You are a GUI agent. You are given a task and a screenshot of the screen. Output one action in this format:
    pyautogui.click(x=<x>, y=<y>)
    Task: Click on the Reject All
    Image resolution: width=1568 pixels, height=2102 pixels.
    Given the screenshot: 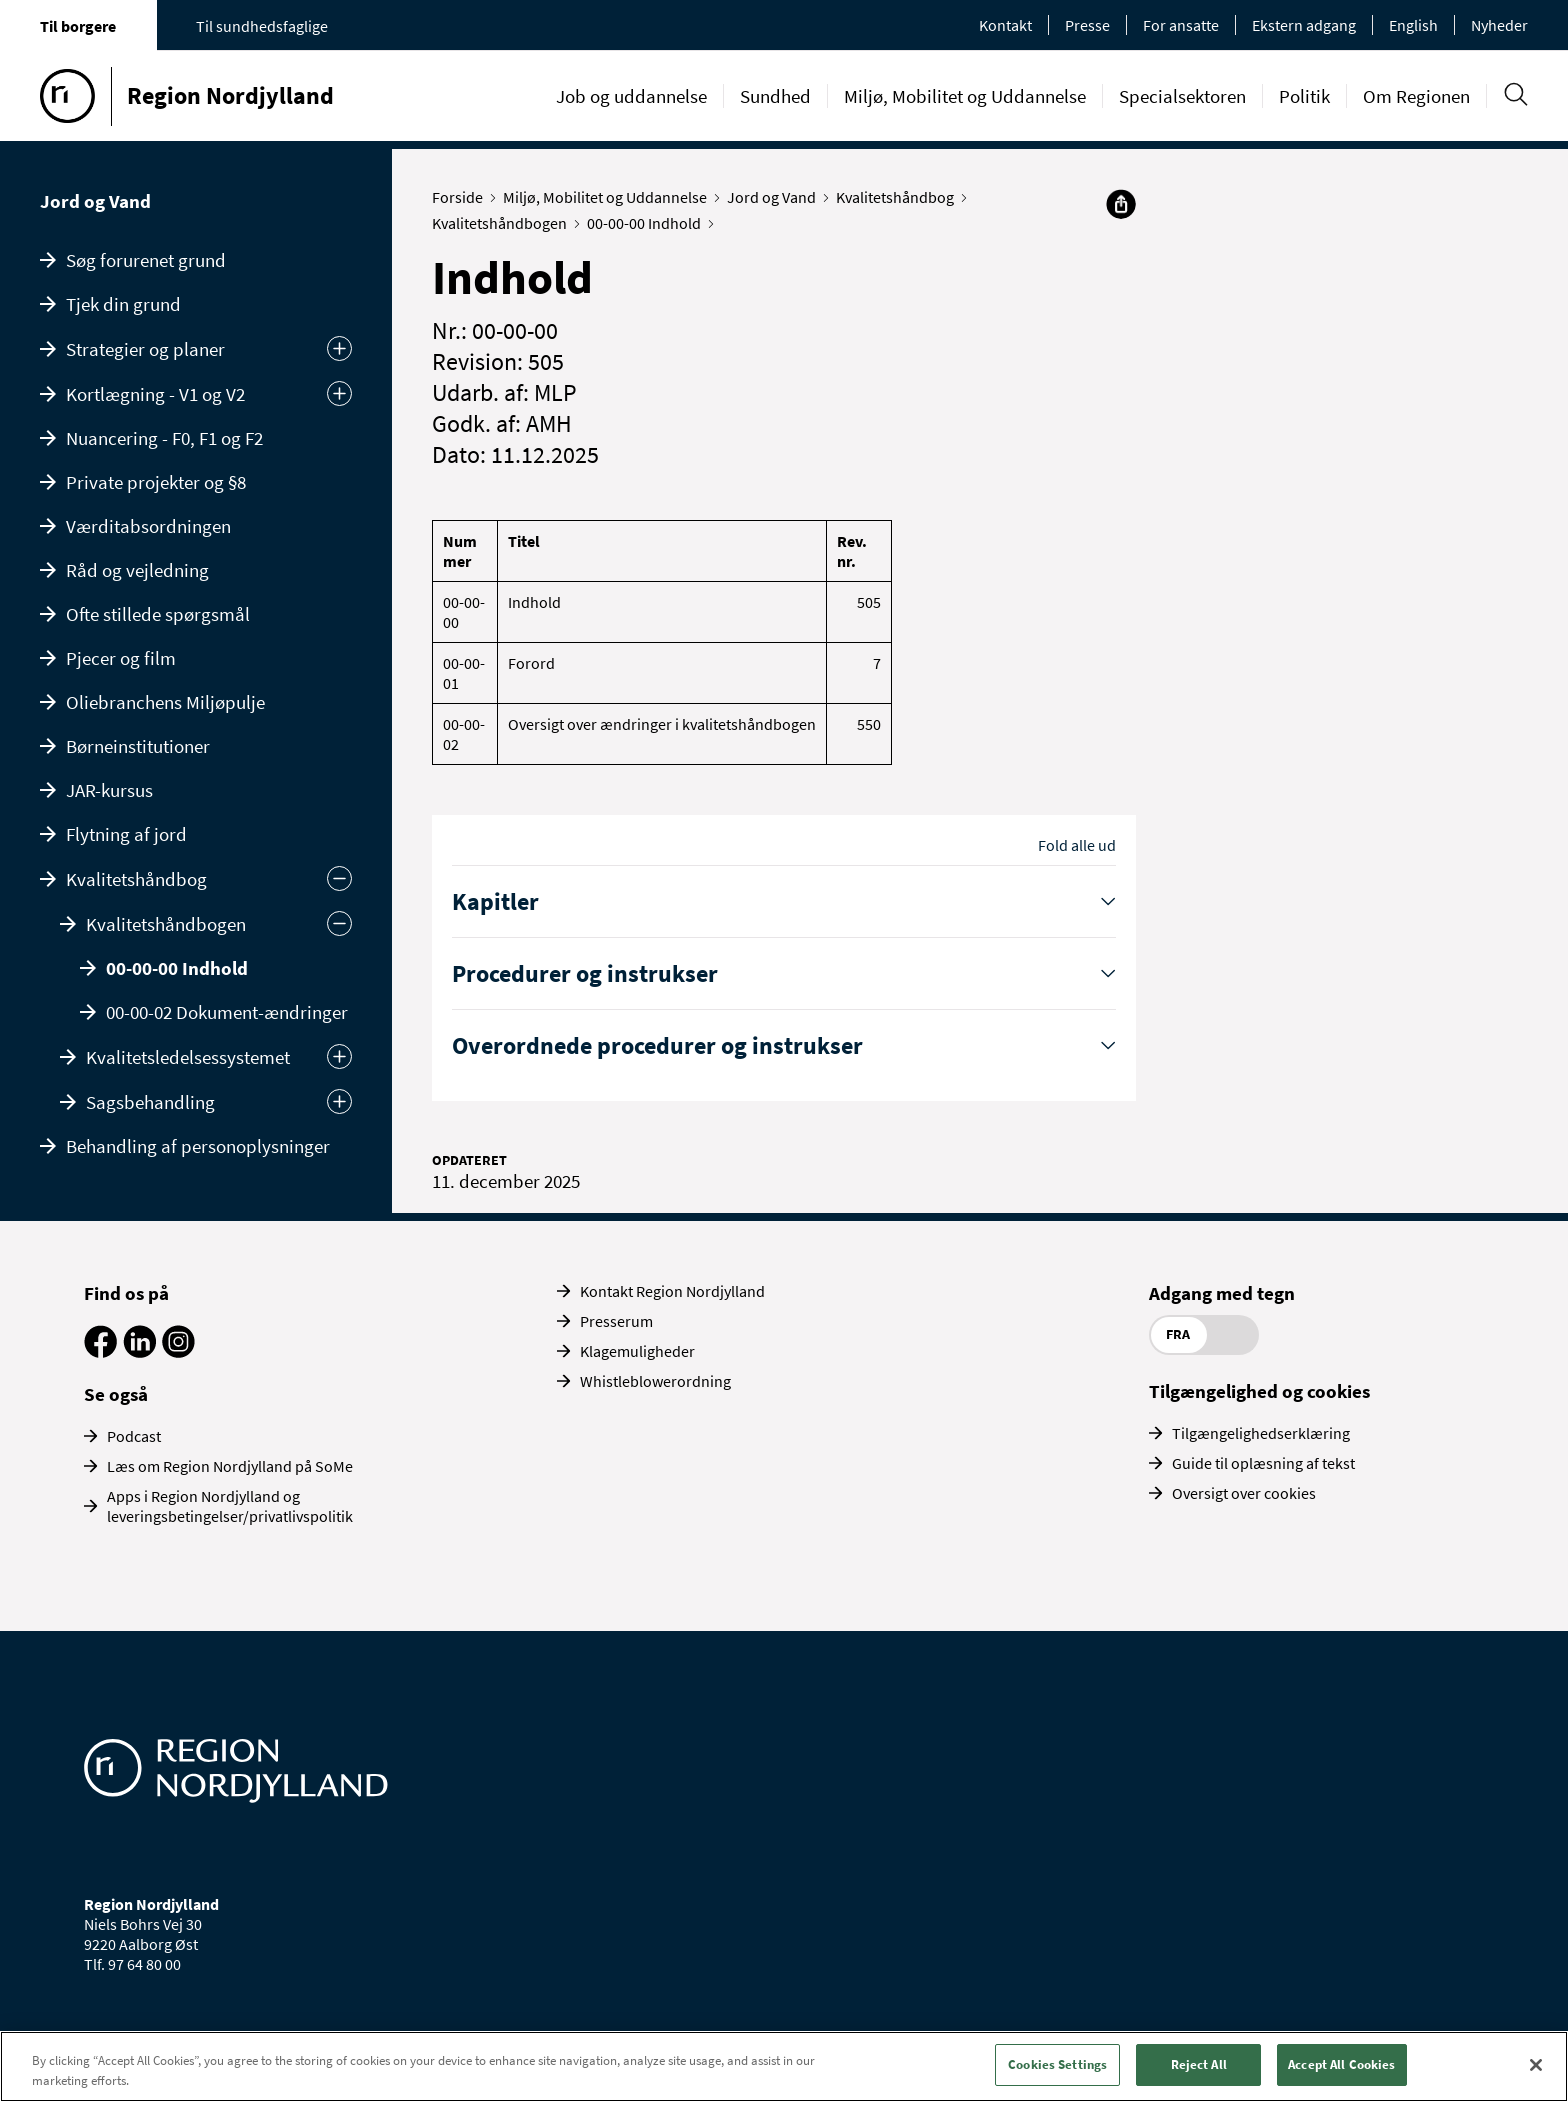 What is the action you would take?
    pyautogui.click(x=1199, y=2064)
    